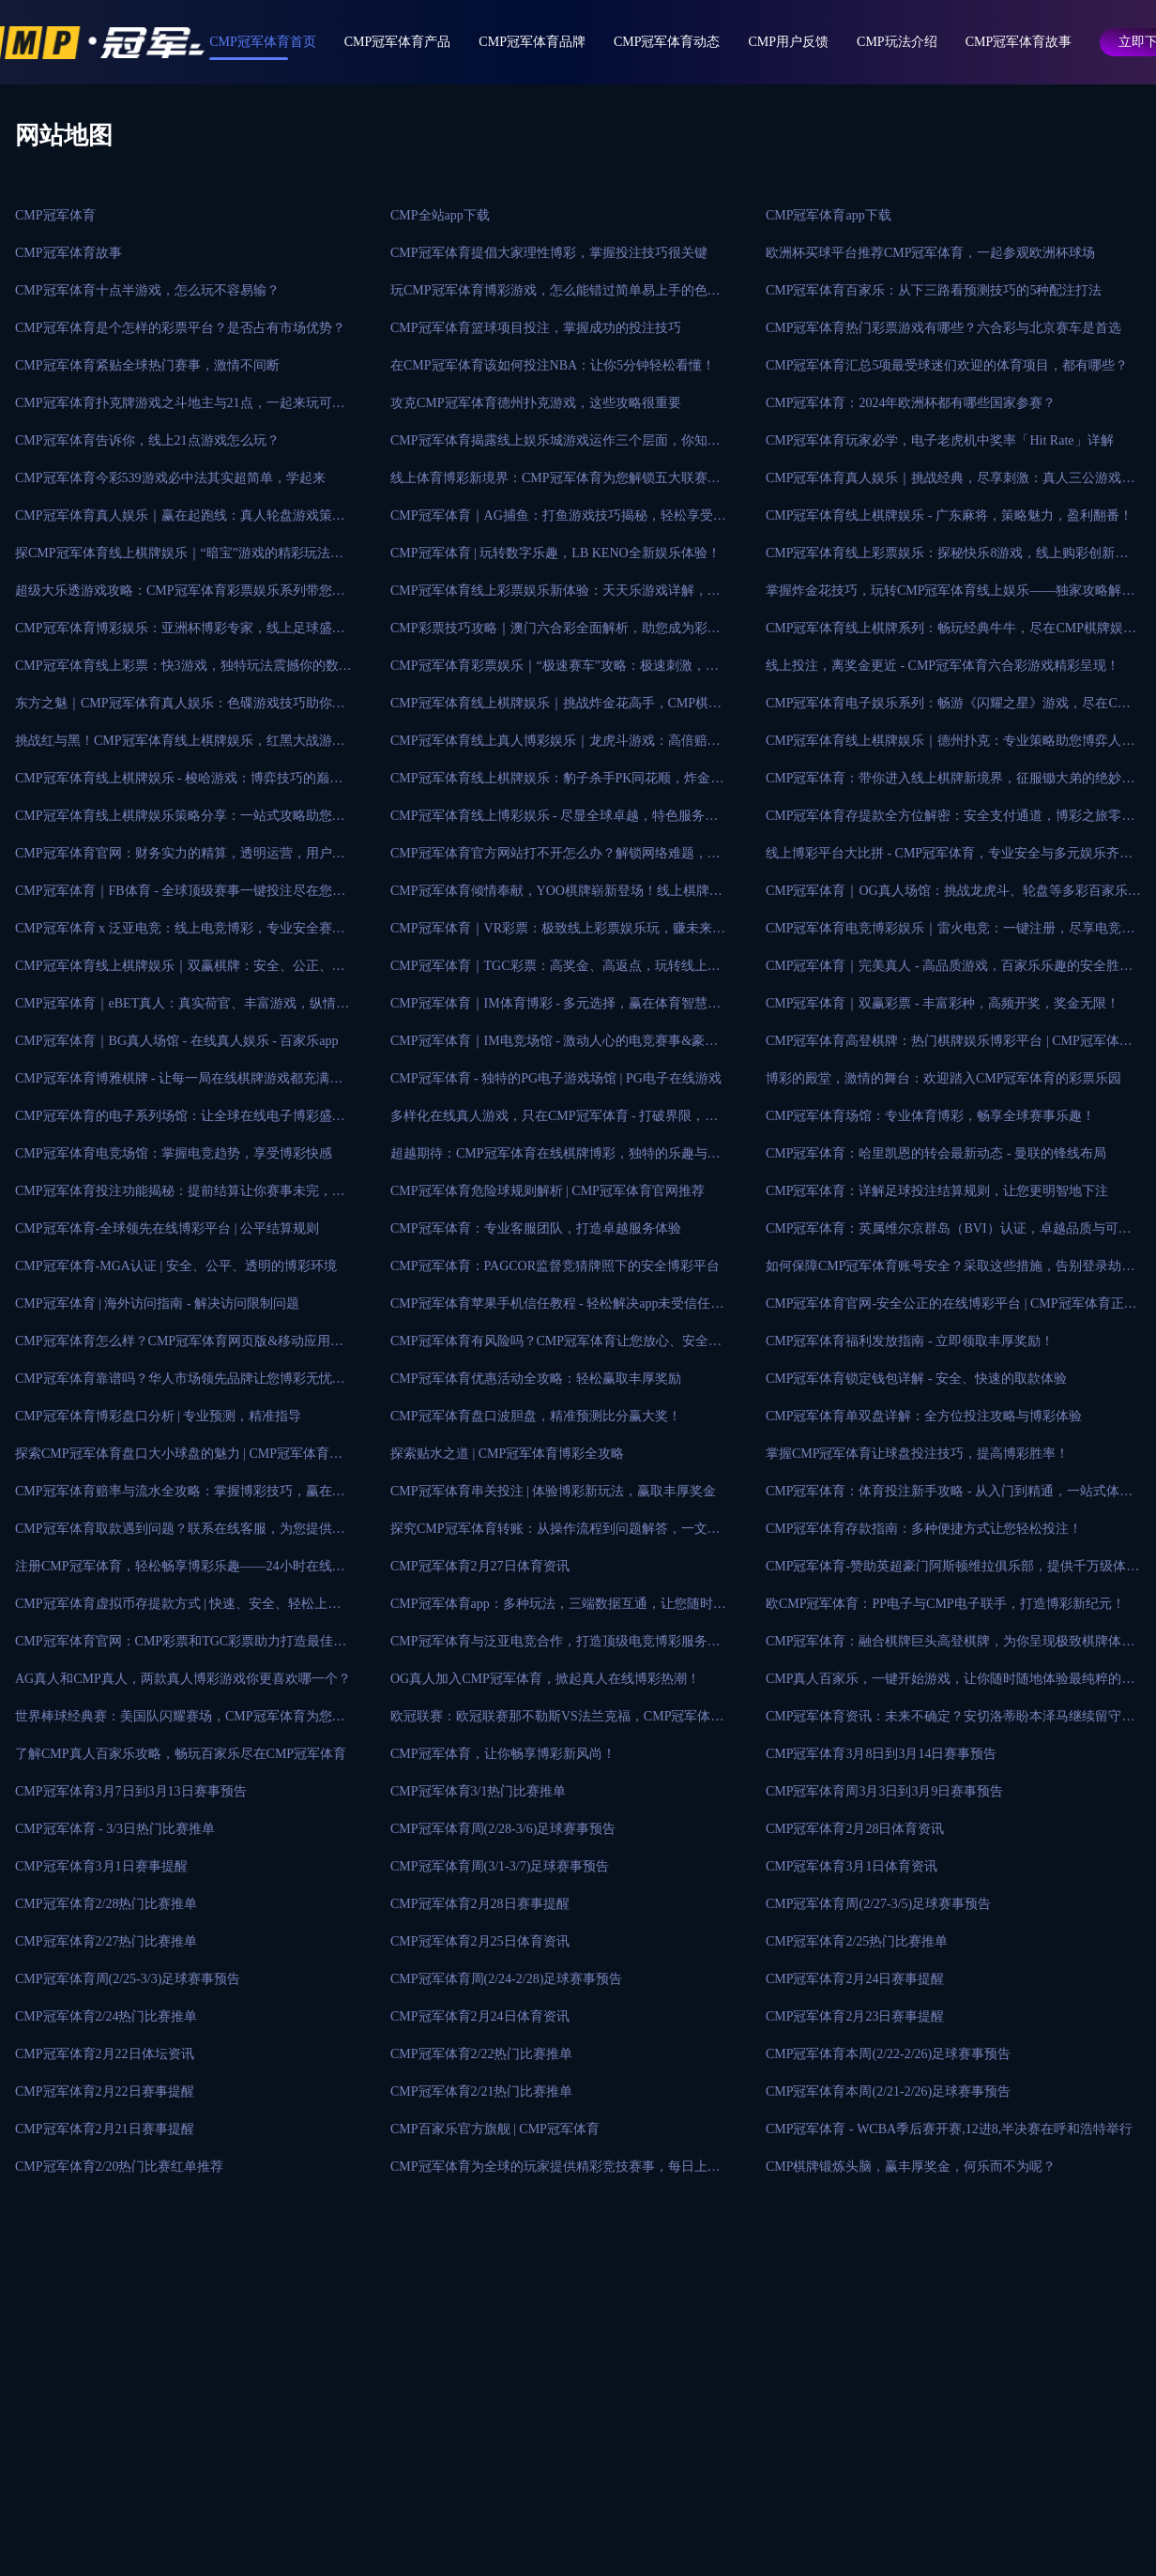 This screenshot has height=2576, width=1156. Describe the element at coordinates (944, 1647) in the screenshot. I see `CMP冠军体育：融合棋牌巨头高登棋牌，为你呈现极致棋牌体验！` at that location.